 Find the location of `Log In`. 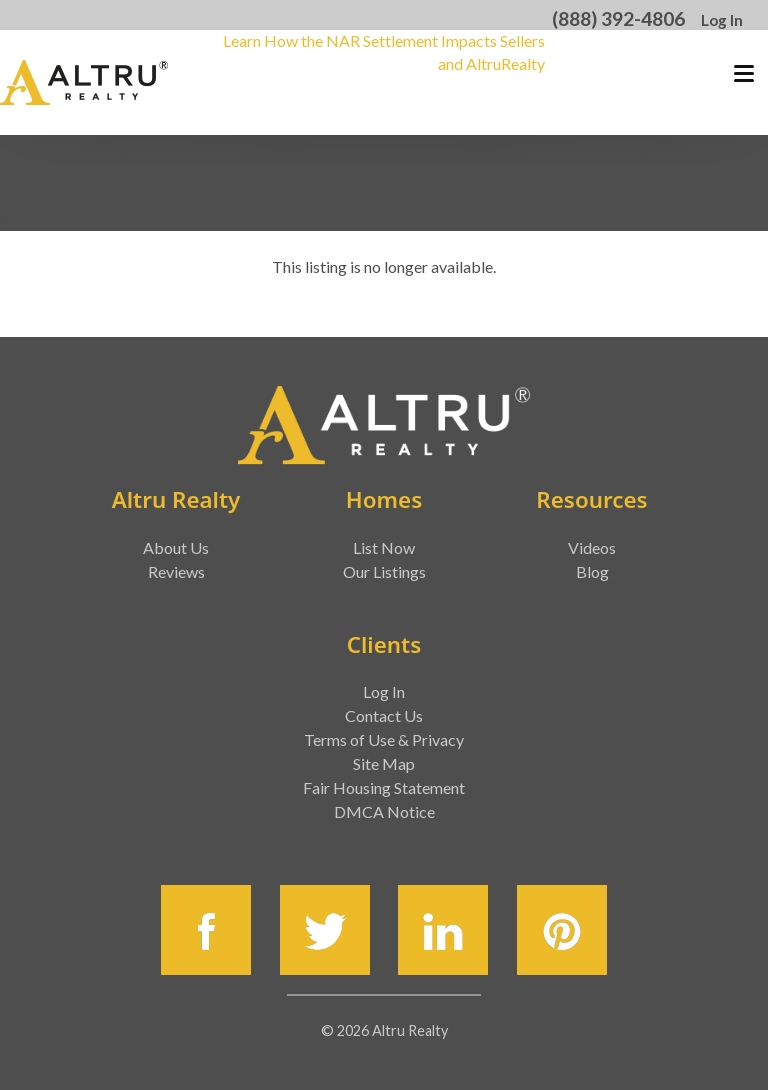

Log In is located at coordinates (722, 20).